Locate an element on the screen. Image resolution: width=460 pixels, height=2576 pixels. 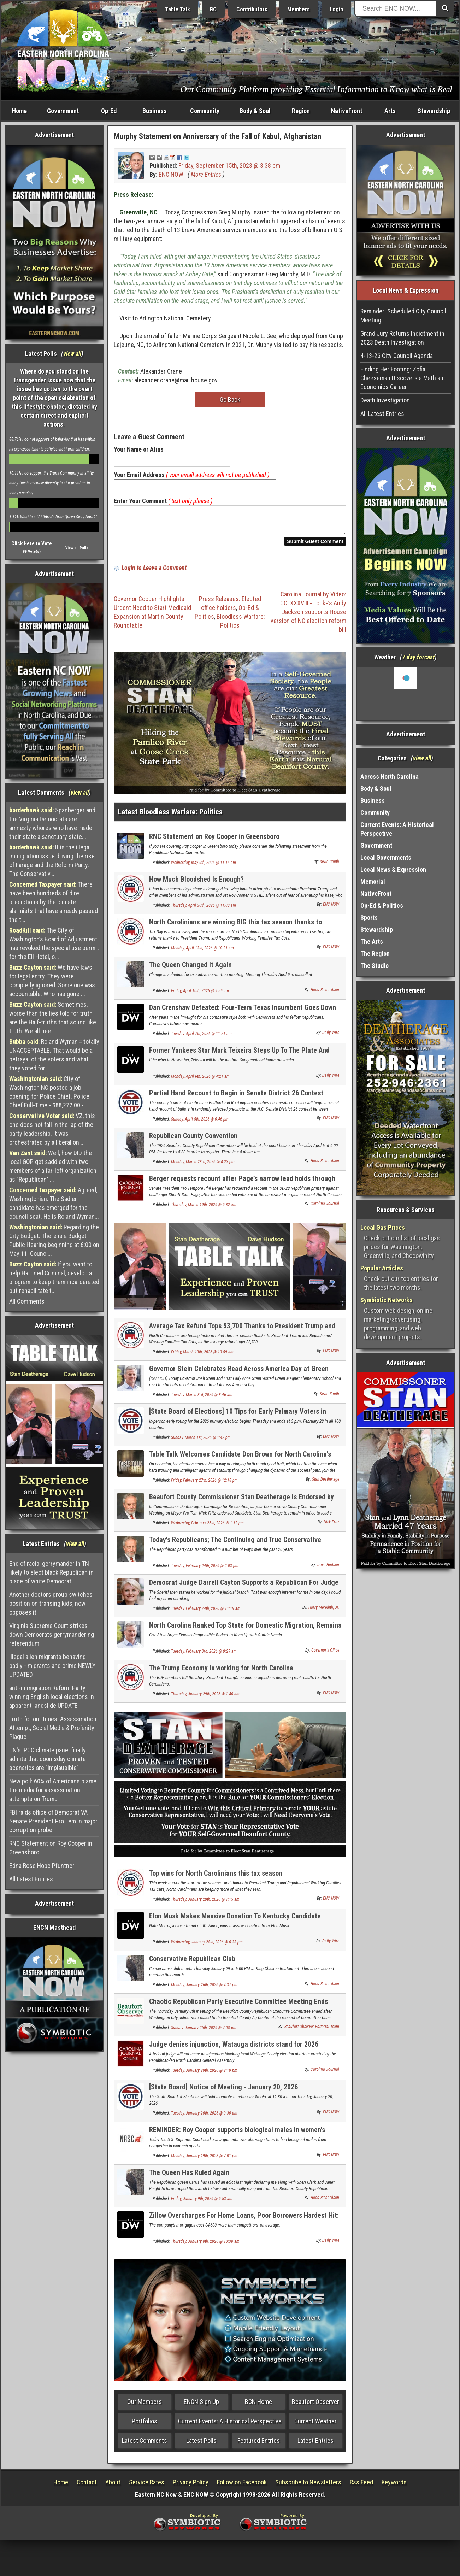
Today's Republicans; The Continuing and True Conservative is located at coordinates (235, 1544).